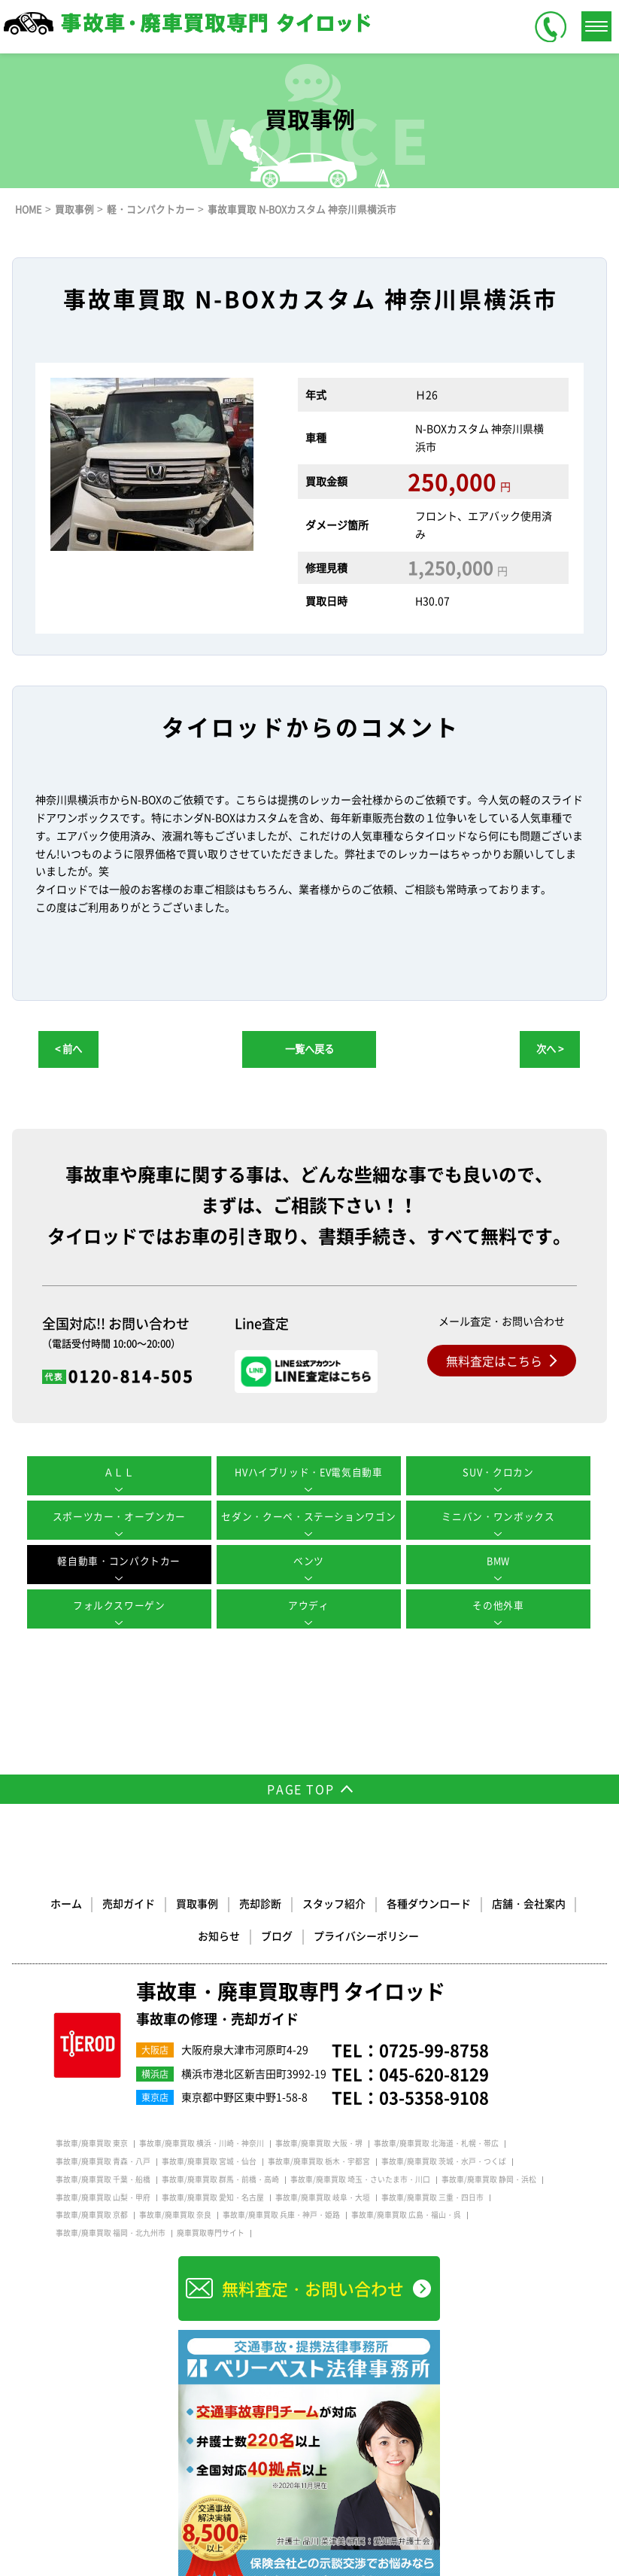 The height and width of the screenshot is (2576, 619). Describe the element at coordinates (229, 1902) in the screenshot. I see `売却診断` at that location.